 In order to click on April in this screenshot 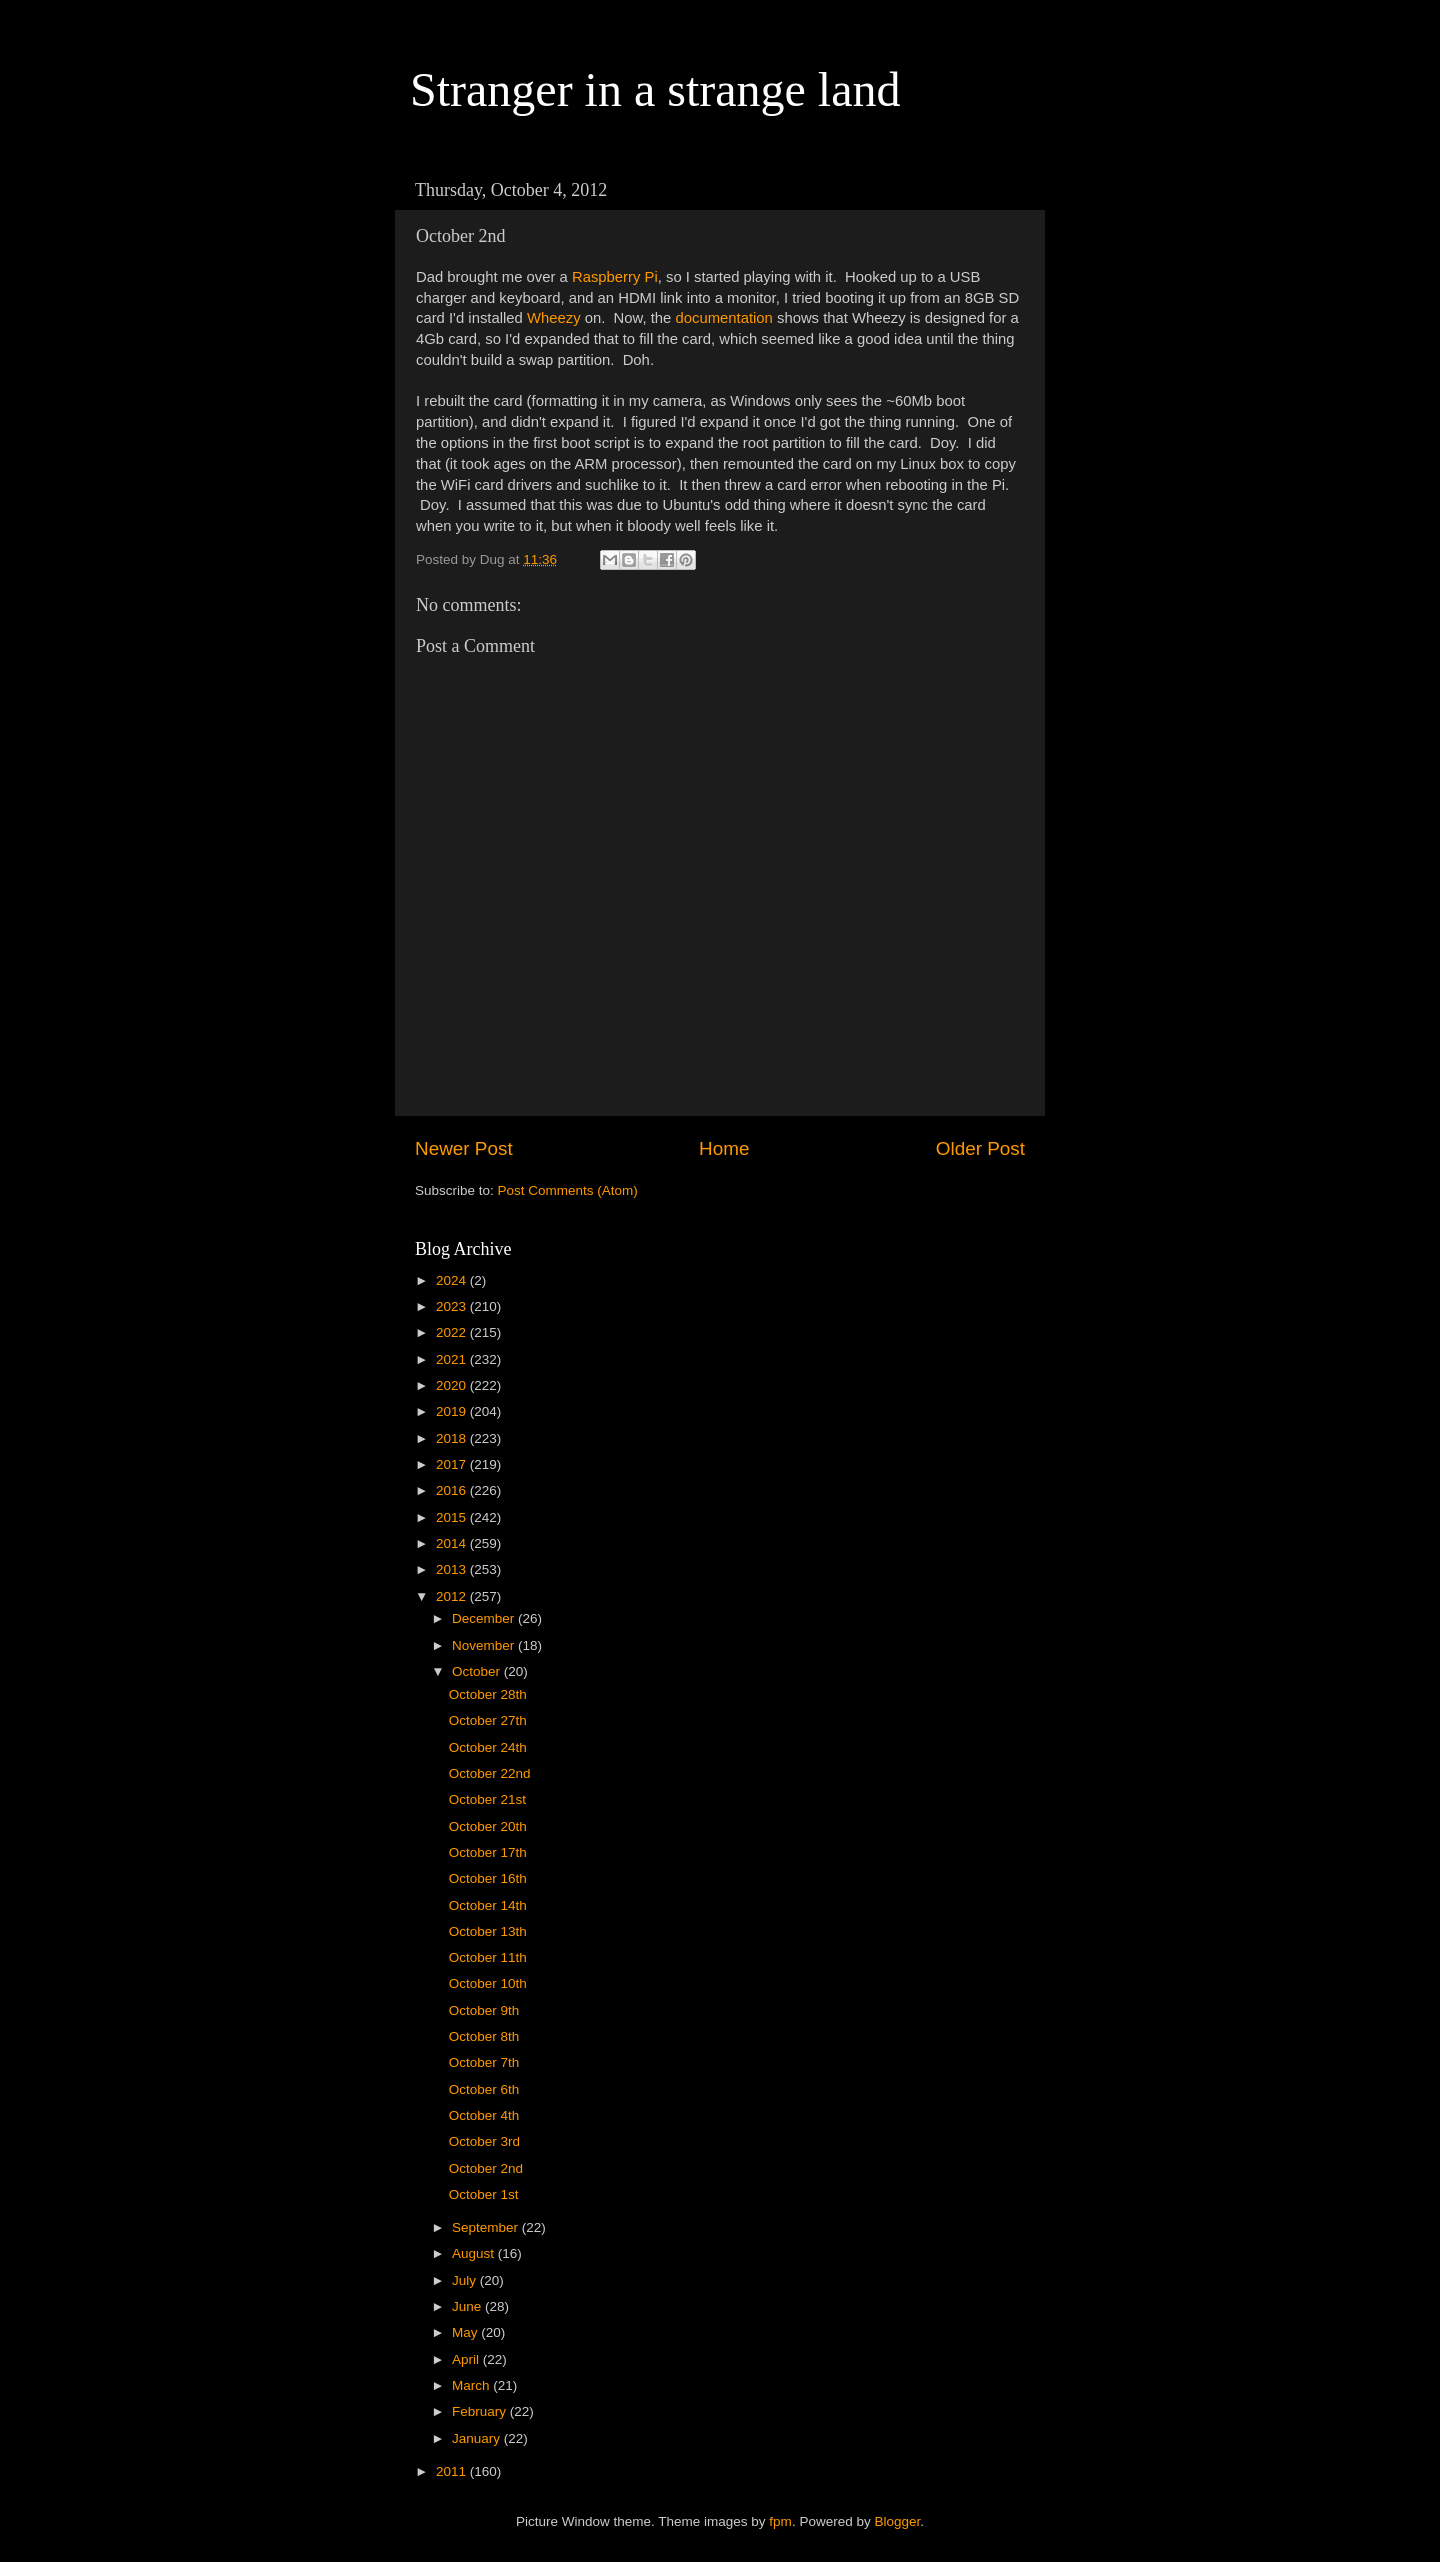, I will do `click(467, 2359)`.